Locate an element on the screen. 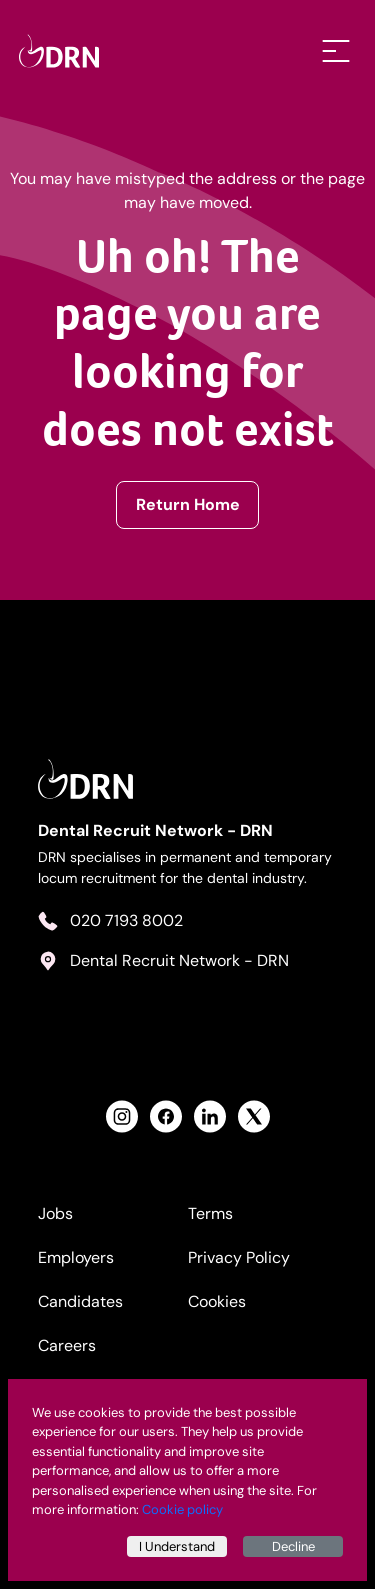  Terms is located at coordinates (210, 1213).